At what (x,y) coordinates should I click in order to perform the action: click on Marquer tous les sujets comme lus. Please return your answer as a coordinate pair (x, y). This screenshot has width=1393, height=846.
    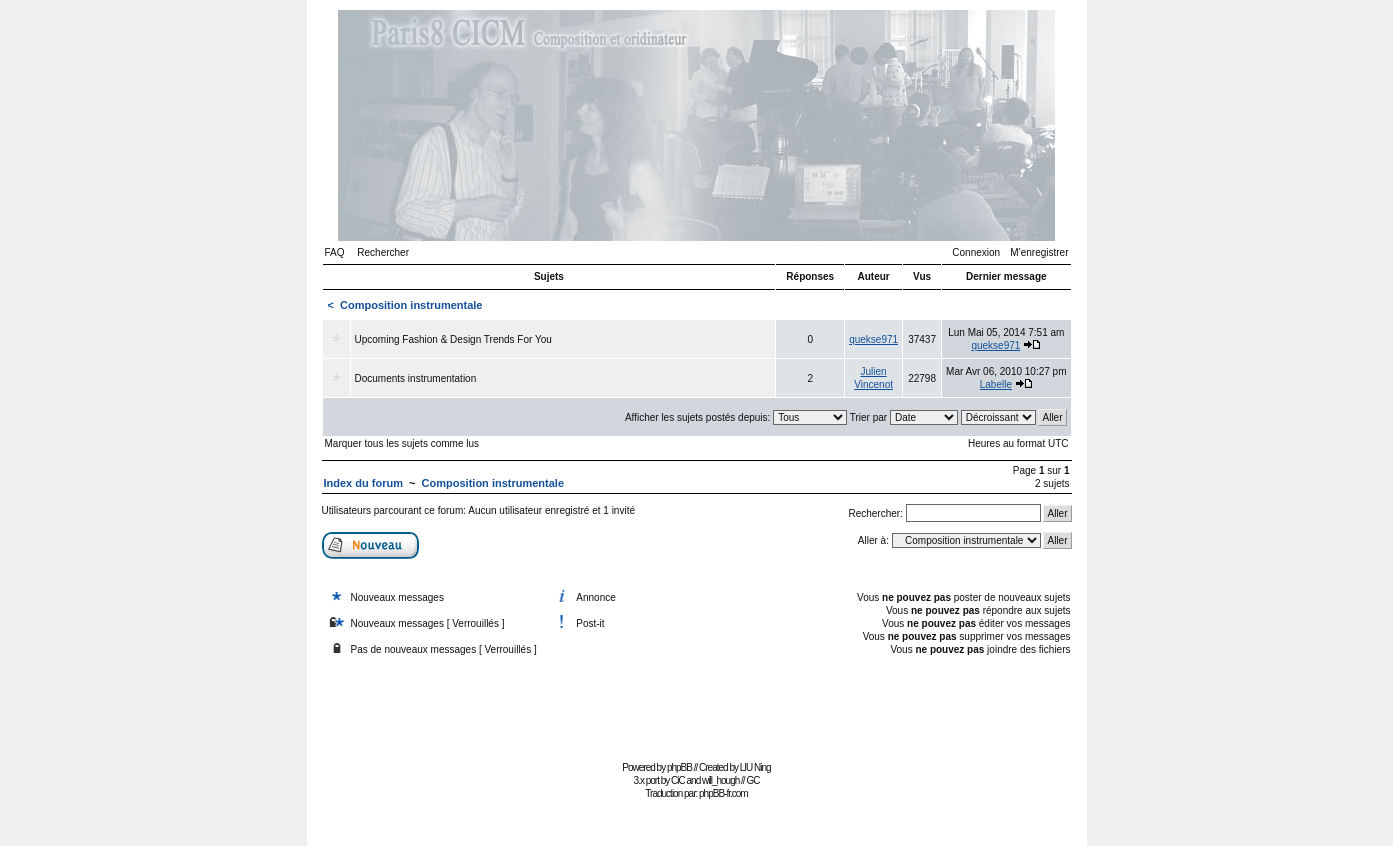
    Looking at the image, I should click on (402, 443).